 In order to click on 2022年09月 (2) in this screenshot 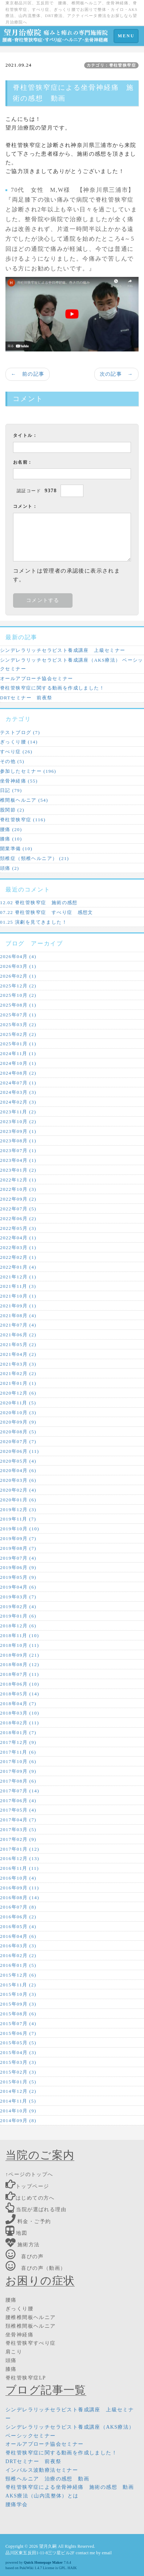, I will do `click(18, 1199)`.